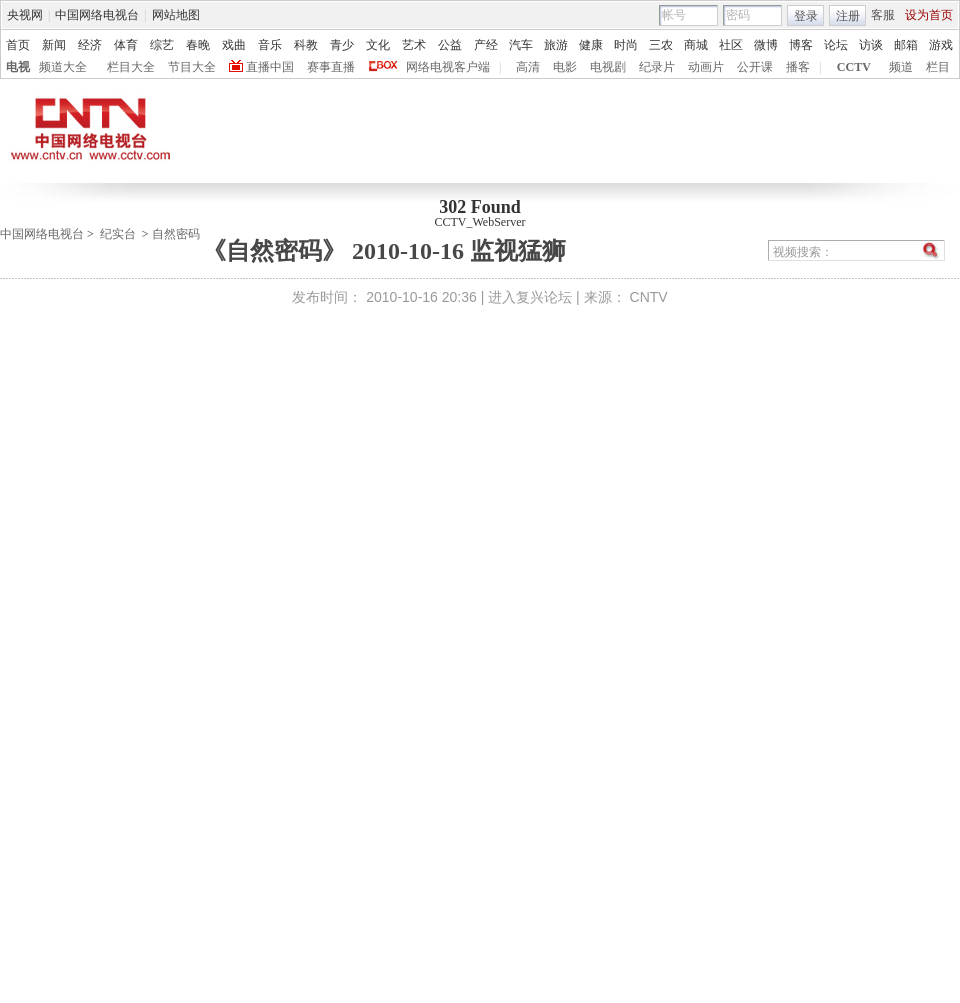 This screenshot has height=1003, width=960. What do you see at coordinates (657, 67) in the screenshot?
I see `纪录片` at bounding box center [657, 67].